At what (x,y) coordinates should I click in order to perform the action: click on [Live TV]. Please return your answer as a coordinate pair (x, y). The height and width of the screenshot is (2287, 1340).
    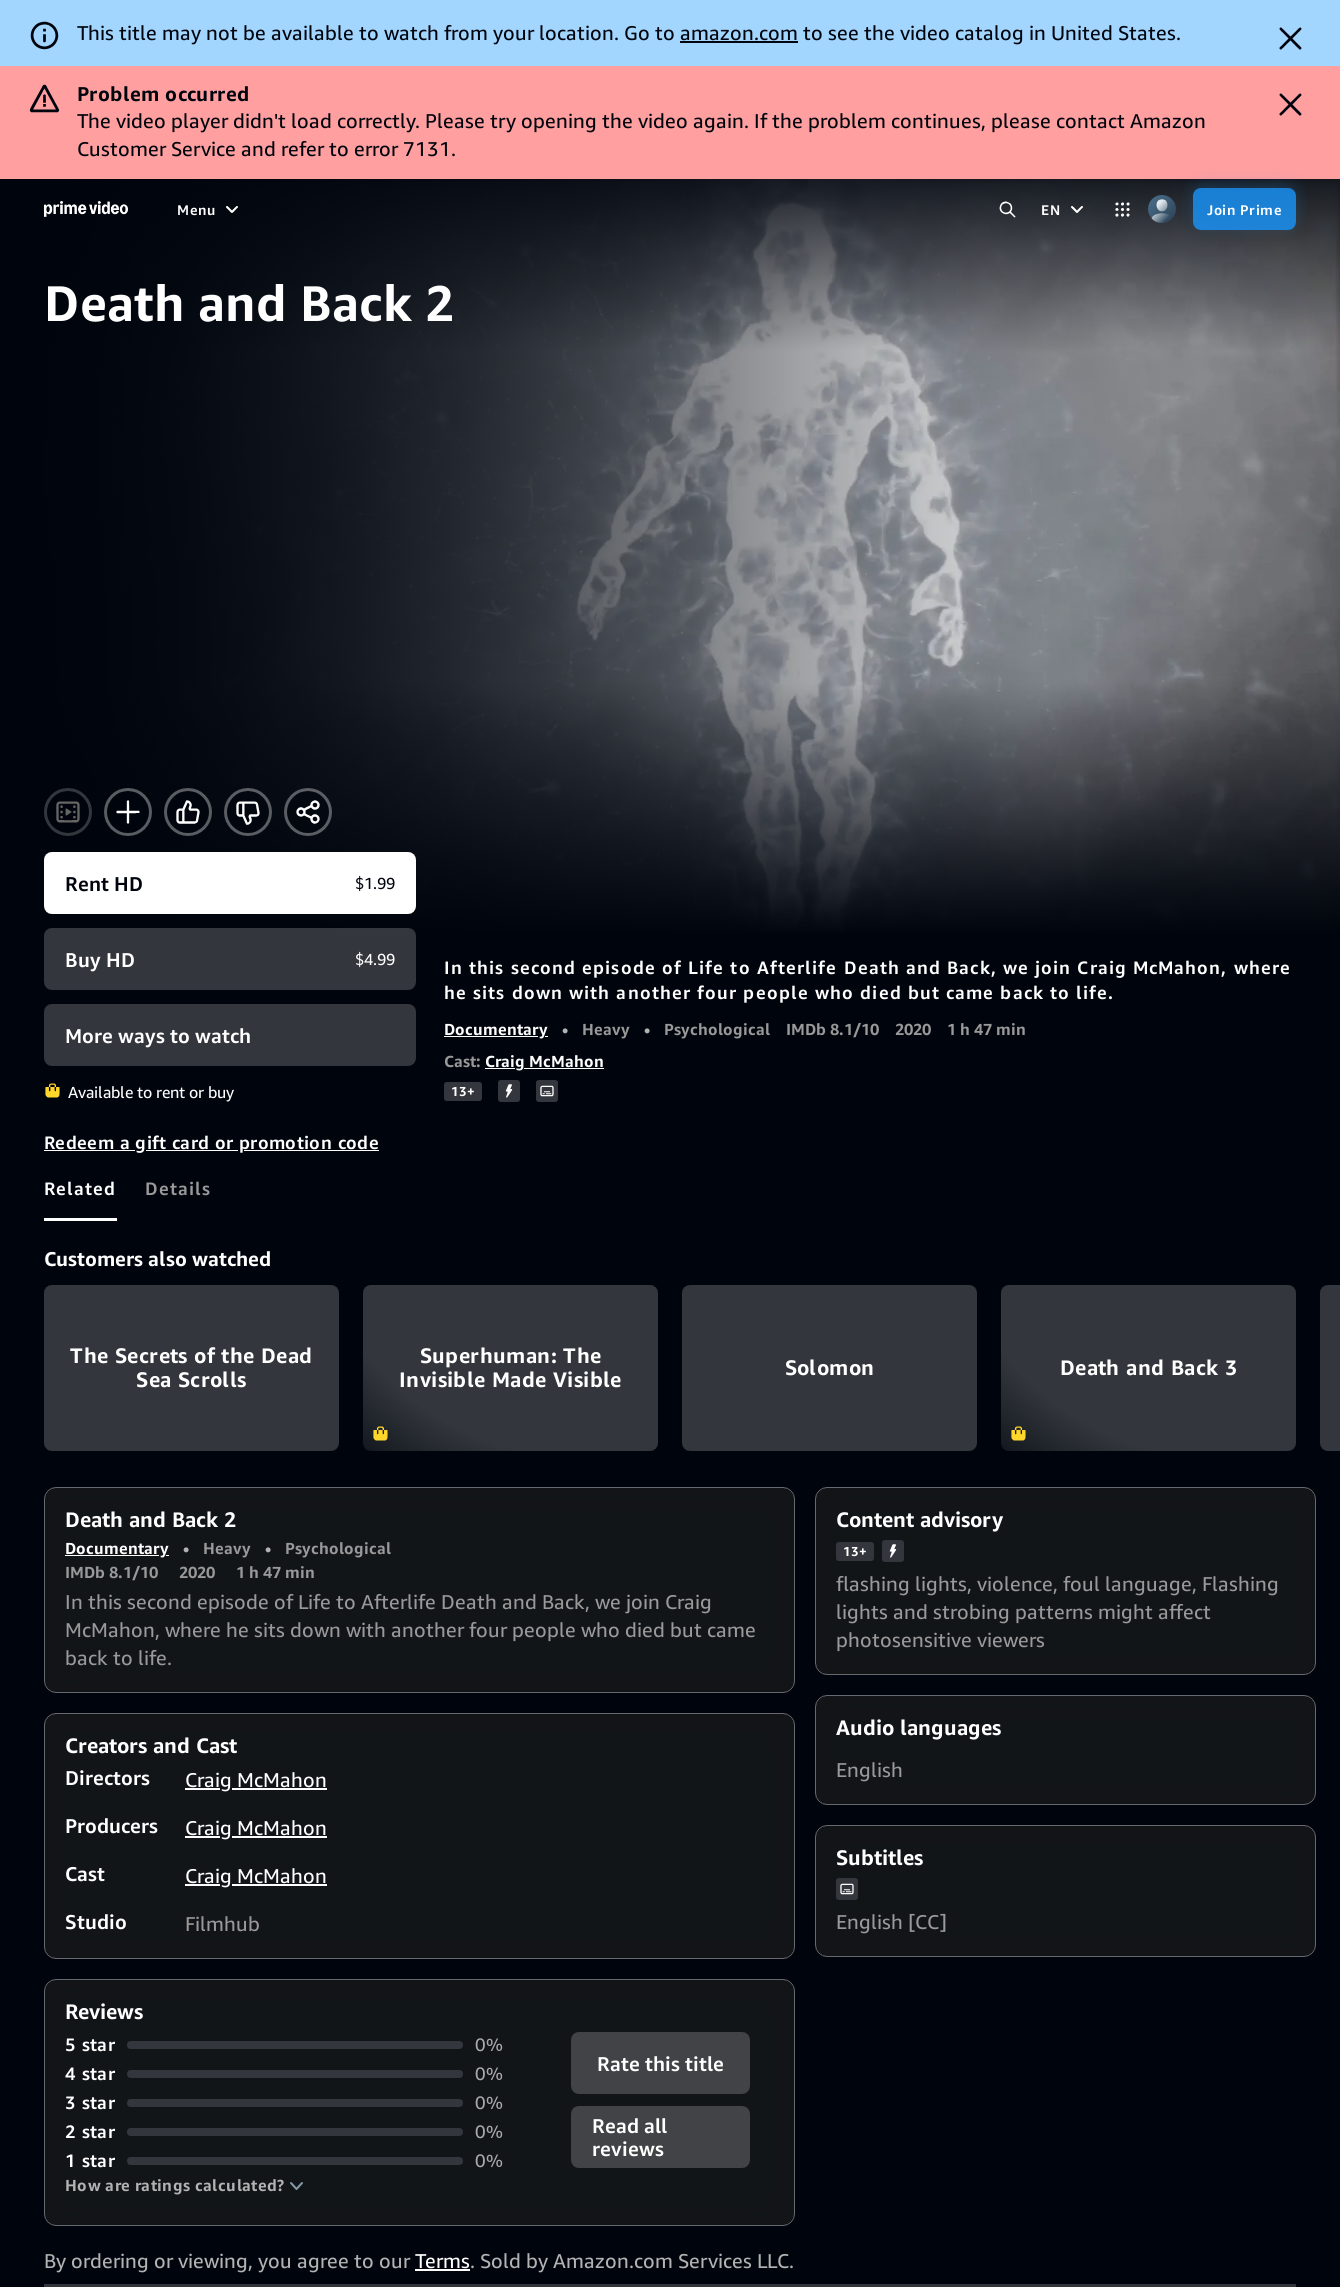
    Looking at the image, I should click on (569, 209).